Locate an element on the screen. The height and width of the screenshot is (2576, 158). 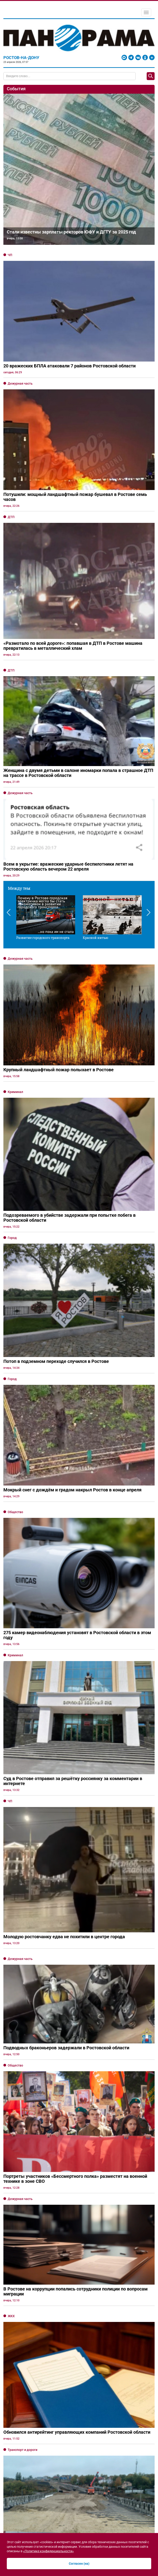
Донские власти объяснили отсутствие рабочих и техники на улице Вавилова is located at coordinates (70, 2188).